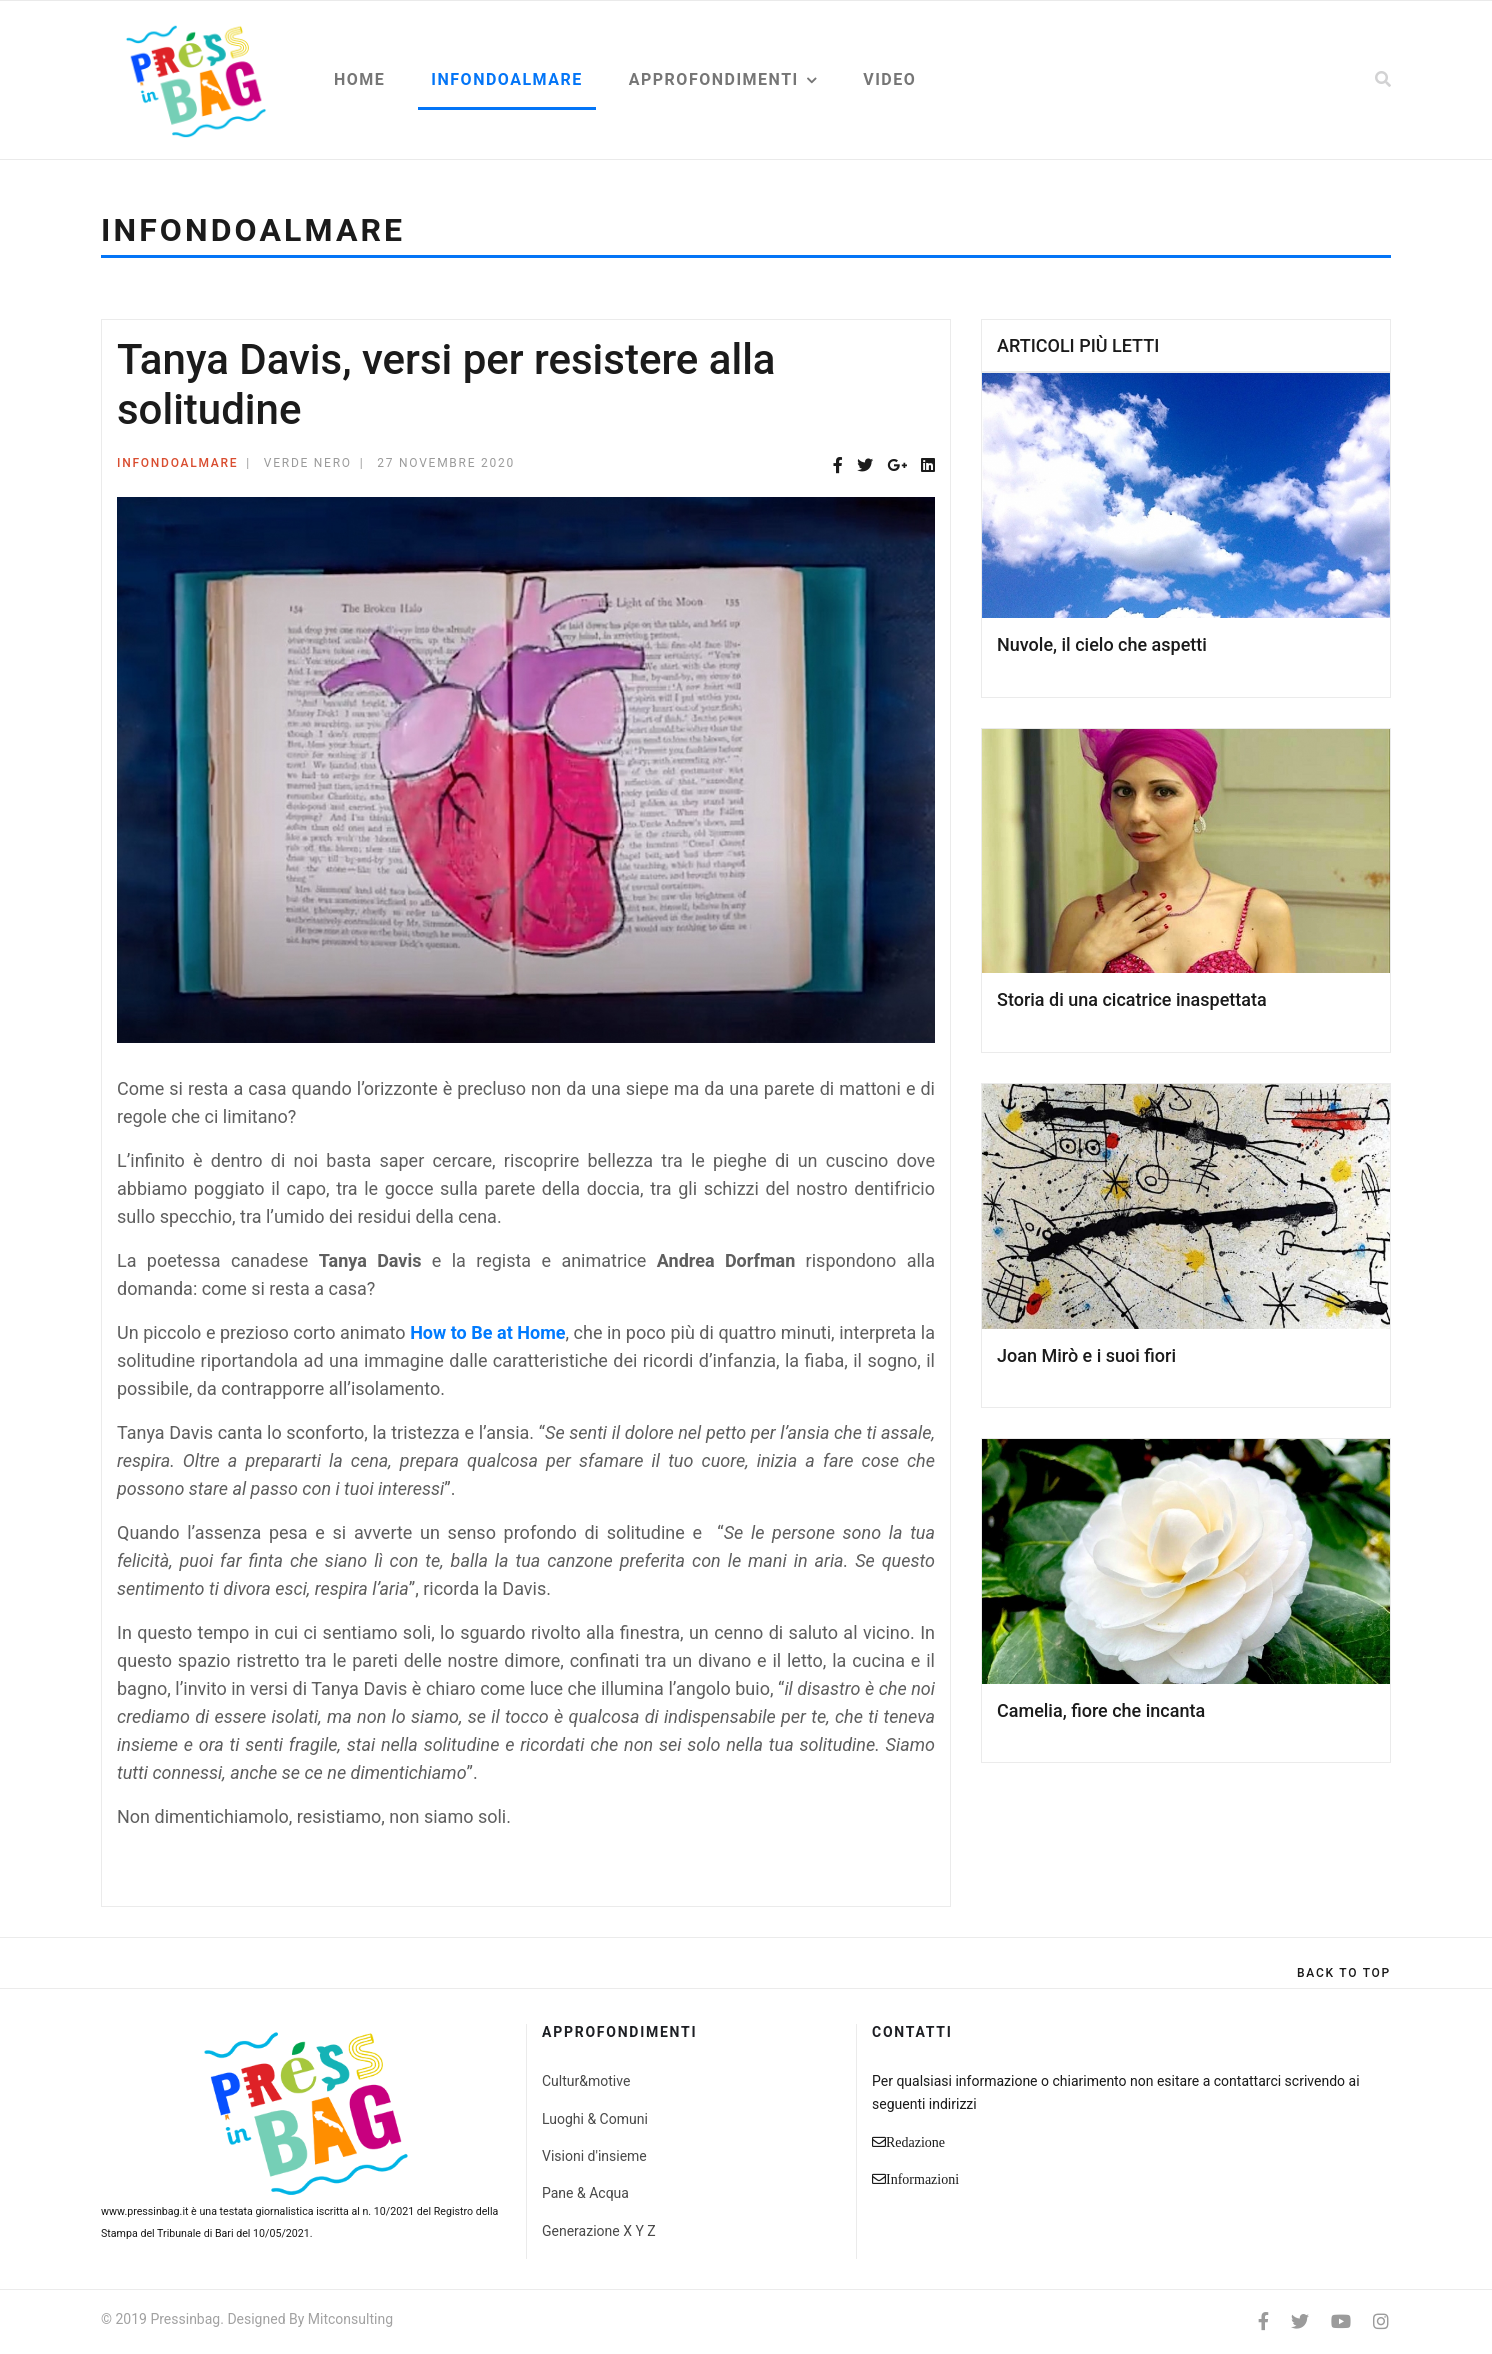 Image resolution: width=1492 pixels, height=2354 pixels. Describe the element at coordinates (1086, 1355) in the screenshot. I see `Joan Mirò e i suoi fiori` at that location.